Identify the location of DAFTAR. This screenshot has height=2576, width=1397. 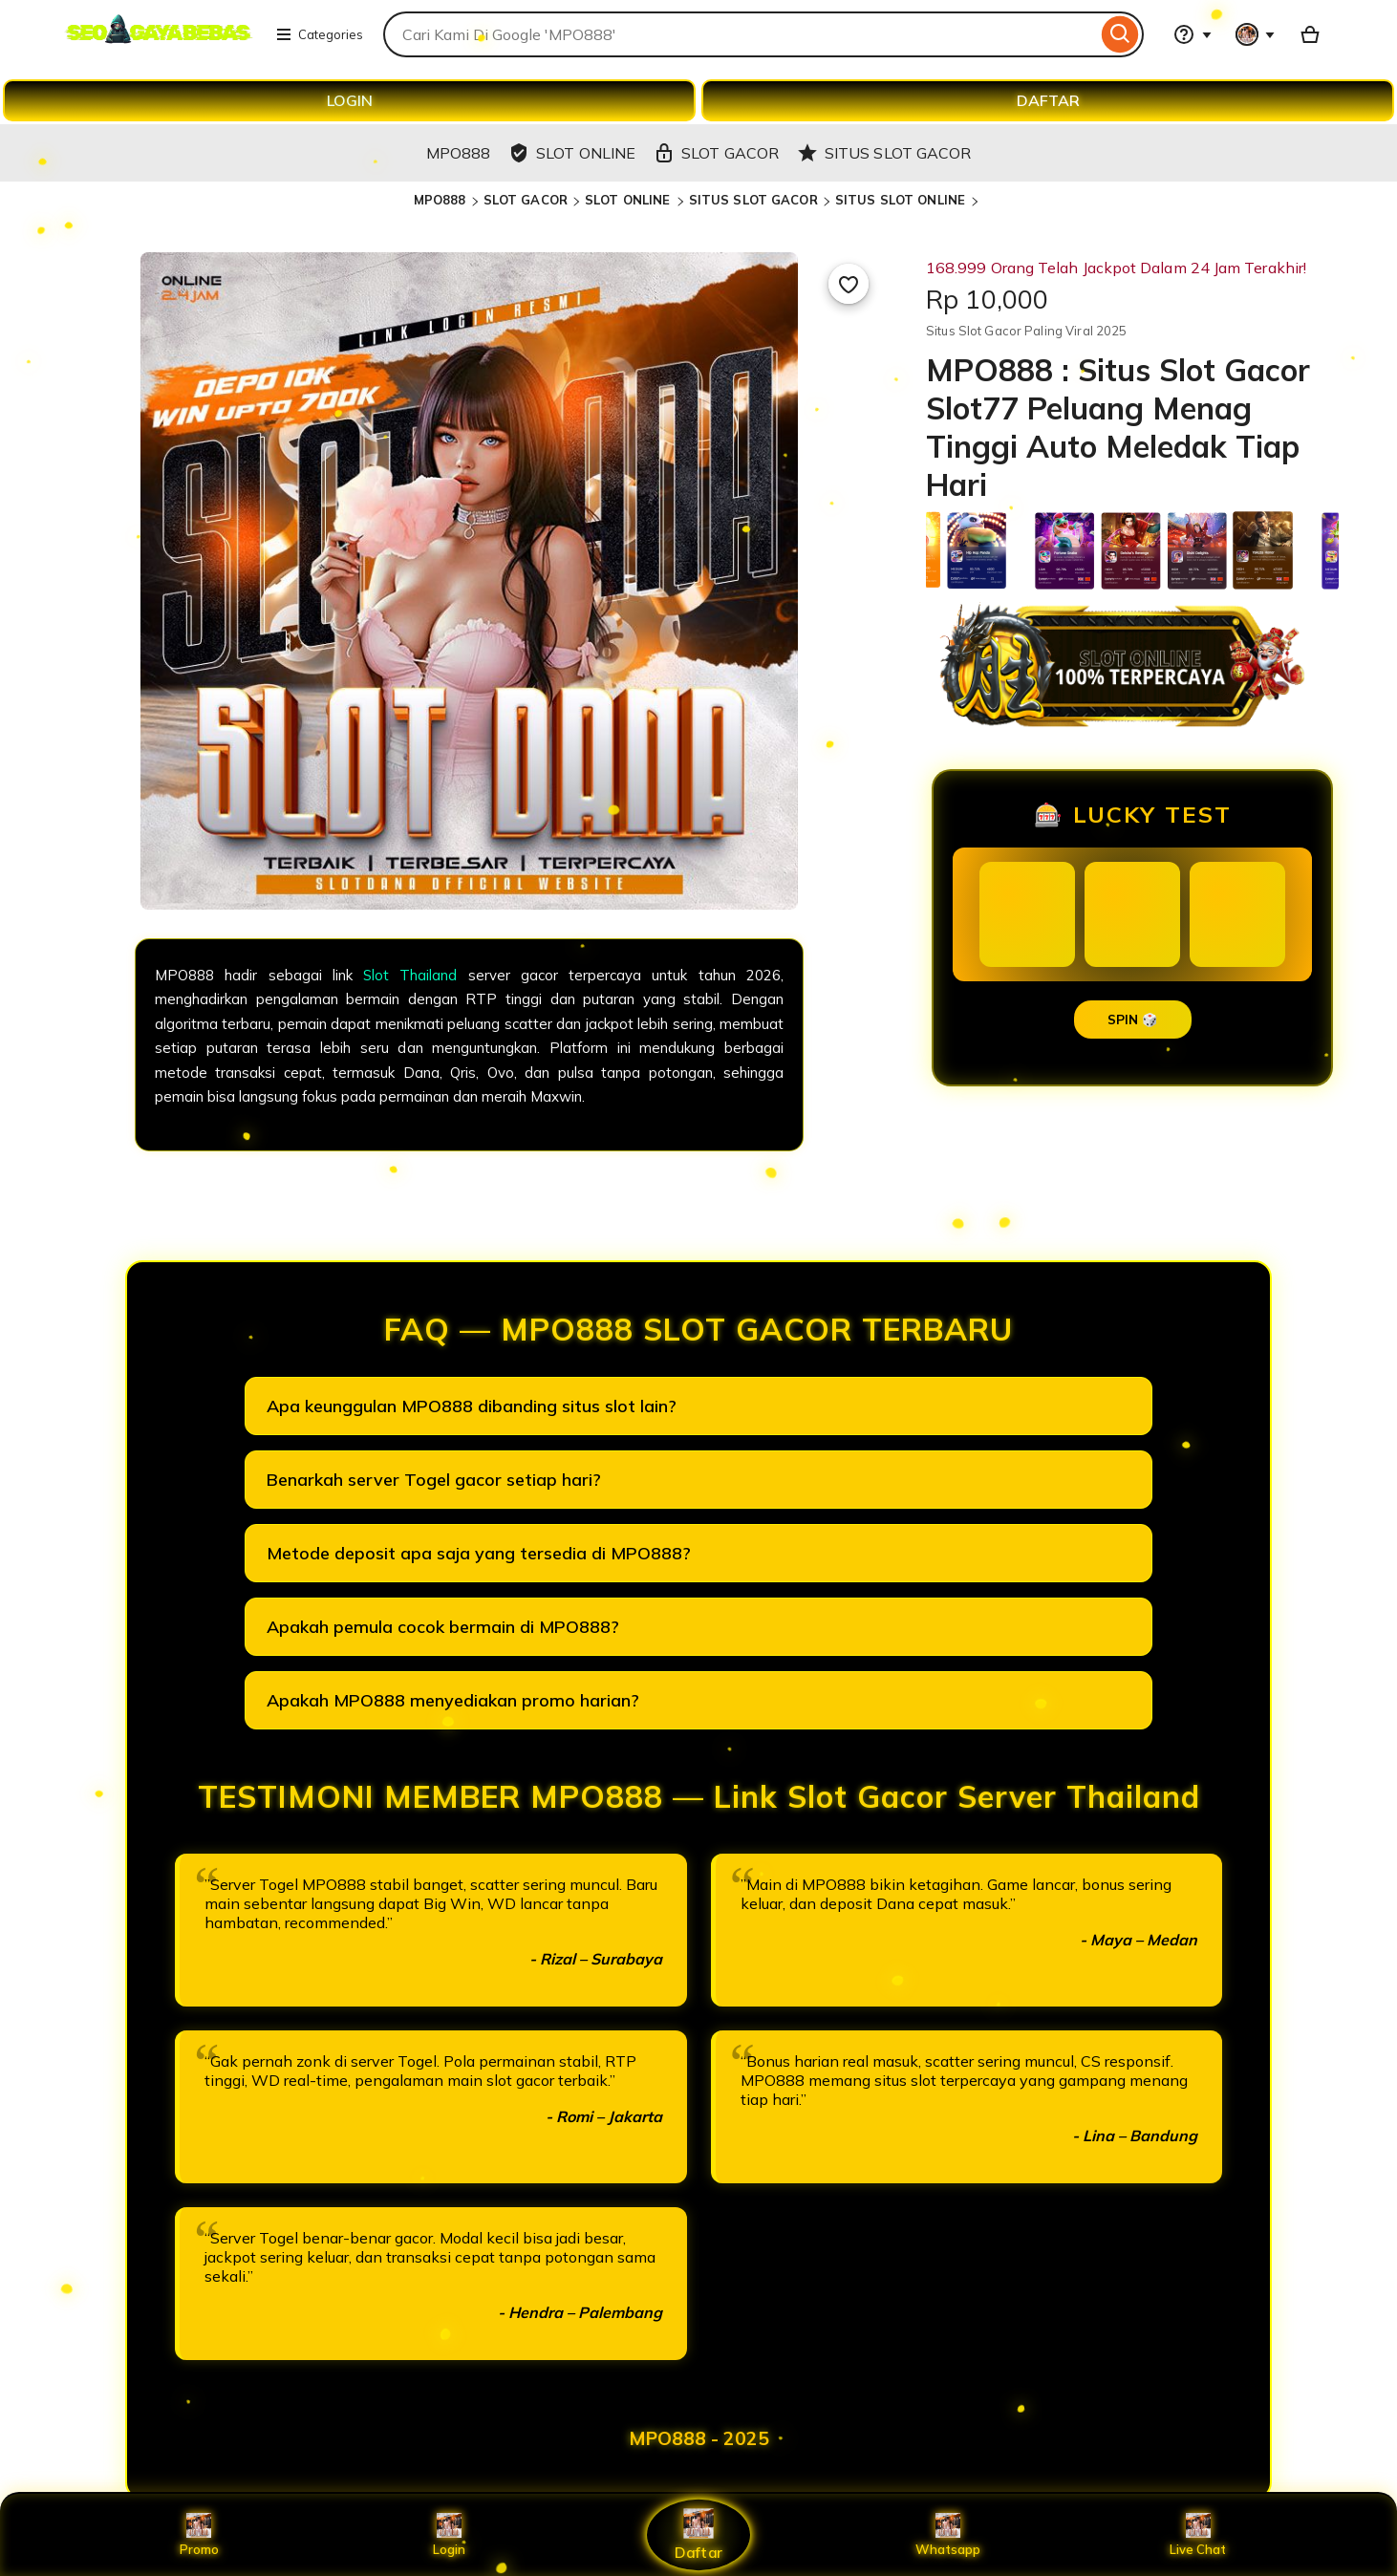
(1048, 100).